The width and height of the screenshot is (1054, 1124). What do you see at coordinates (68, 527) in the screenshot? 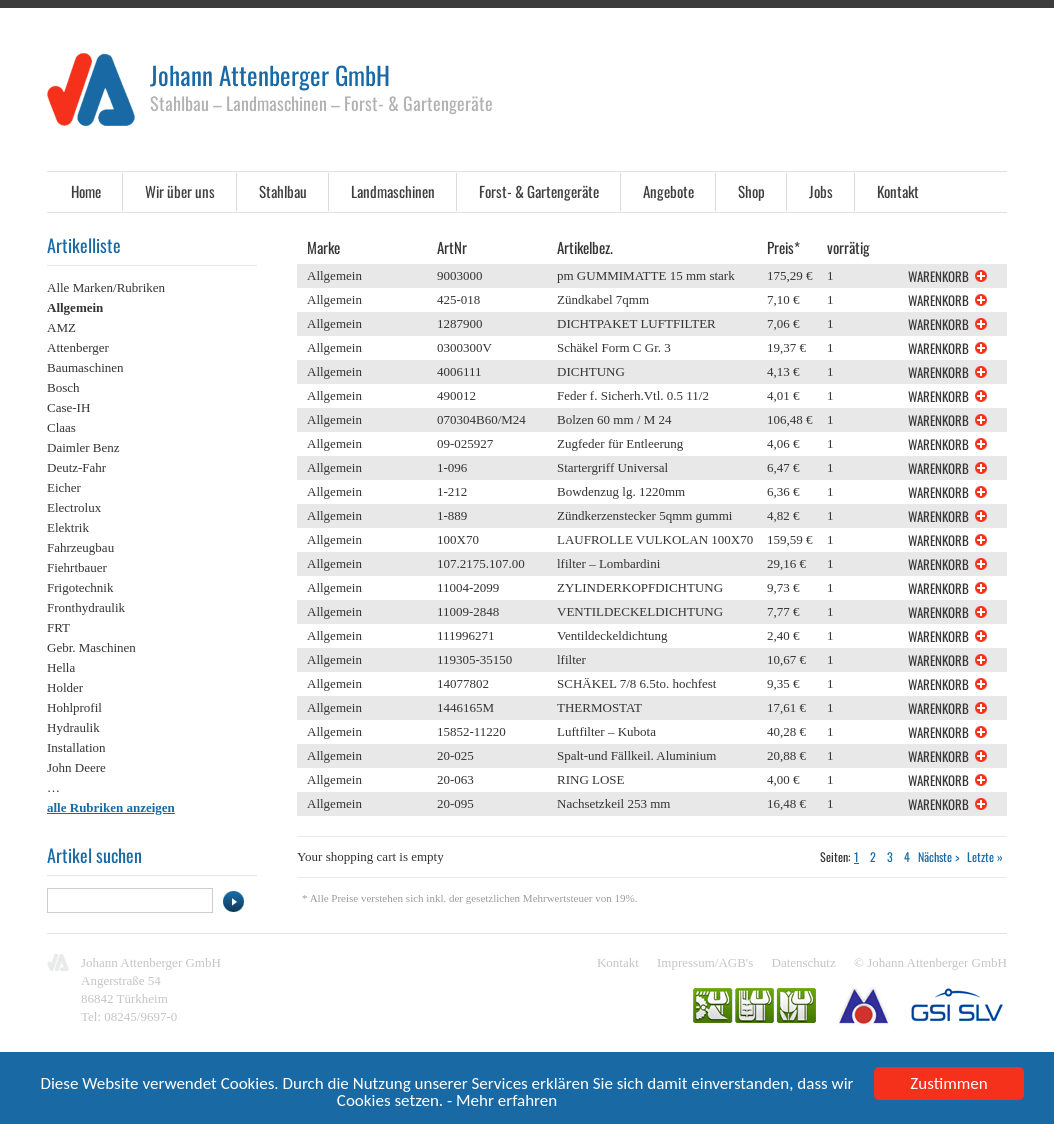
I see `Elektrik` at bounding box center [68, 527].